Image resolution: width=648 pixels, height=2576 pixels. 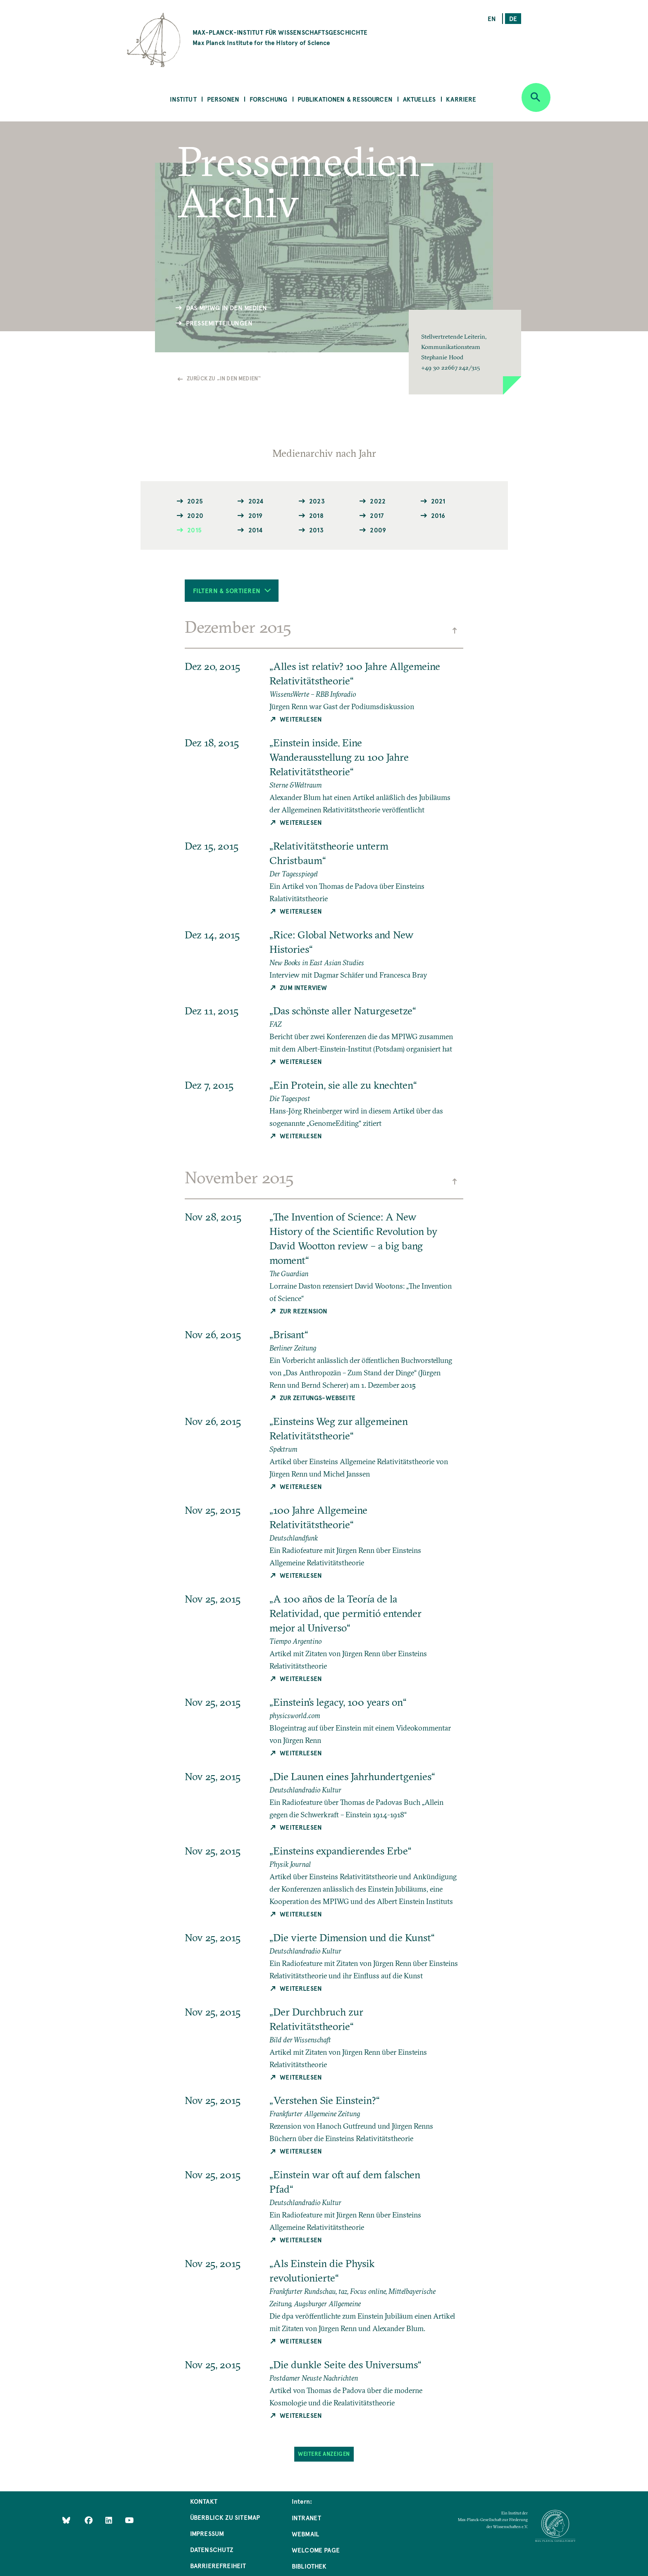 What do you see at coordinates (301, 719) in the screenshot?
I see `Weiterlesen` at bounding box center [301, 719].